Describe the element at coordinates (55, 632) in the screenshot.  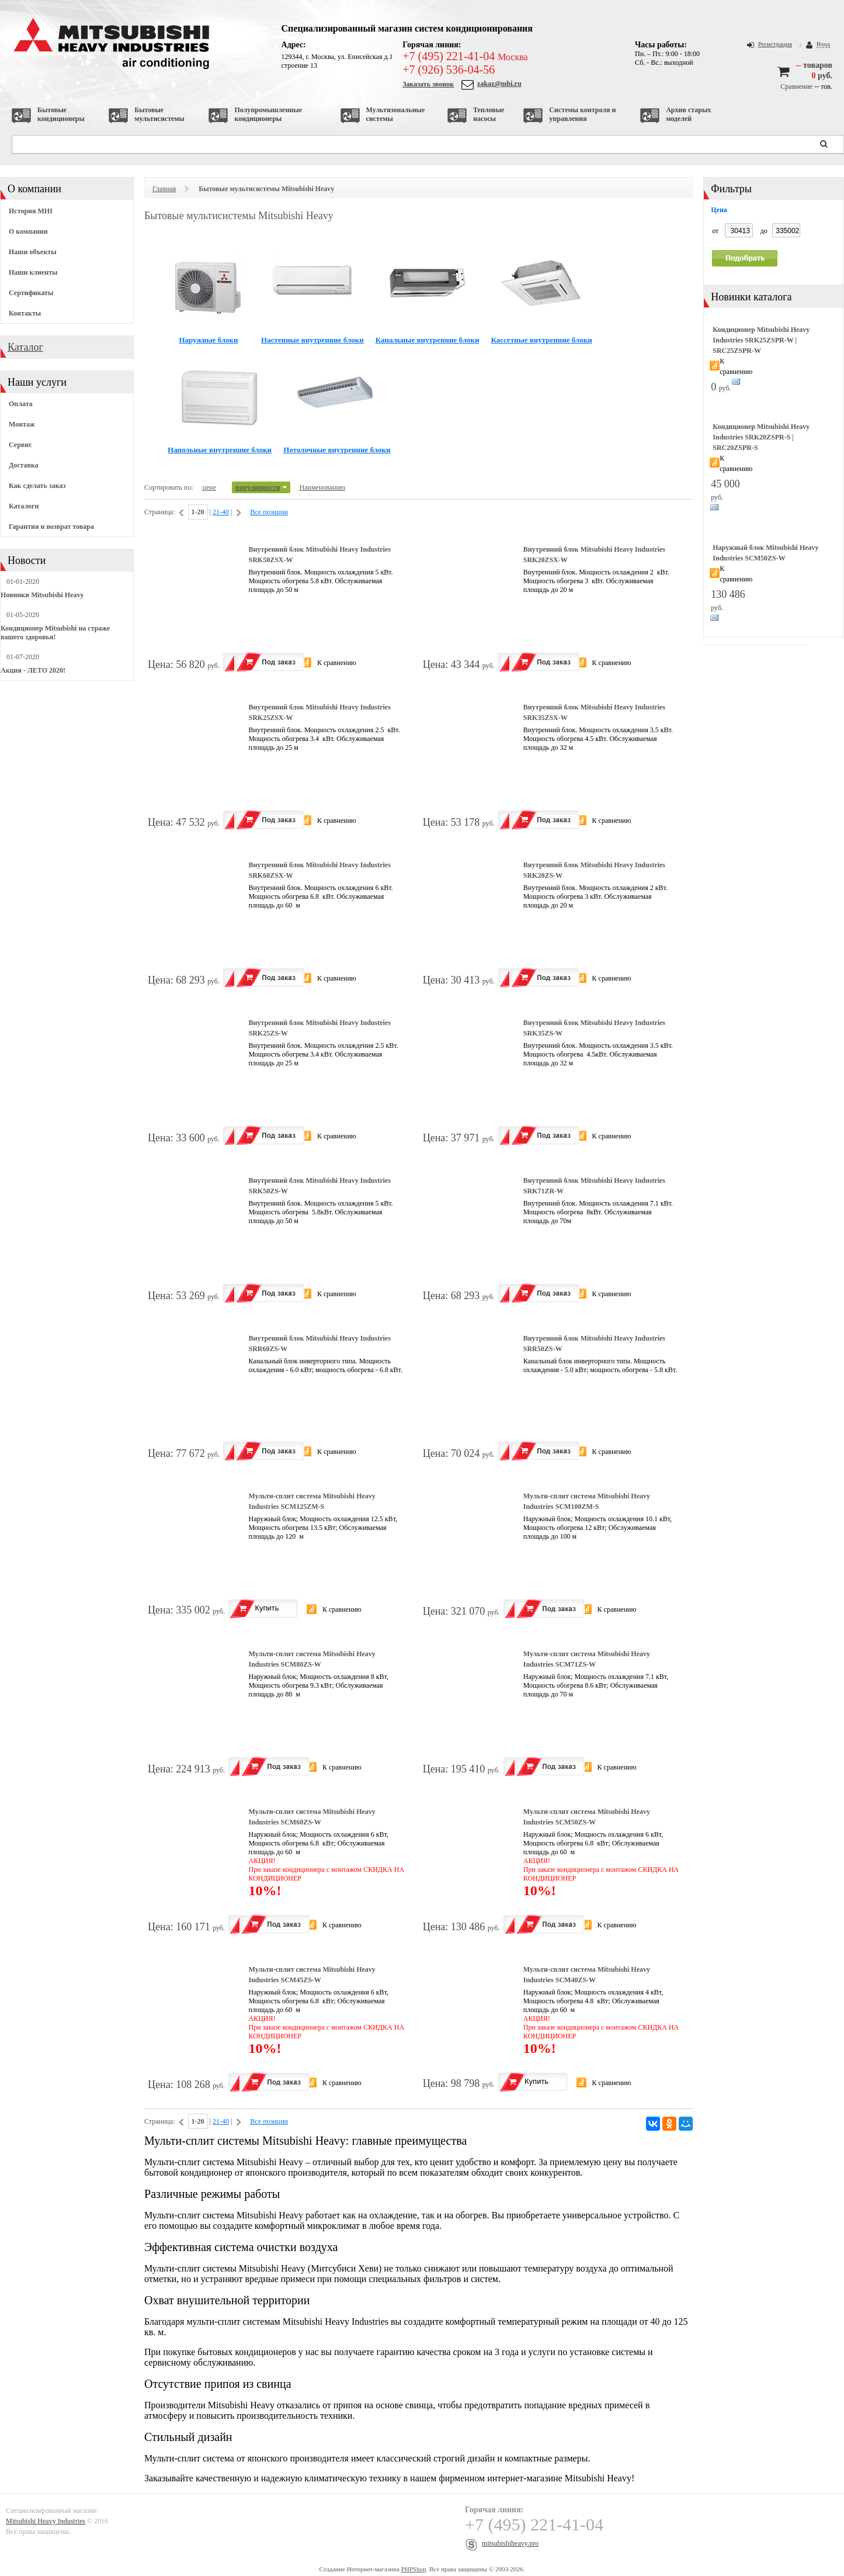
I see `Кондиционер Mitsubishi на страже вашего здоровья!` at that location.